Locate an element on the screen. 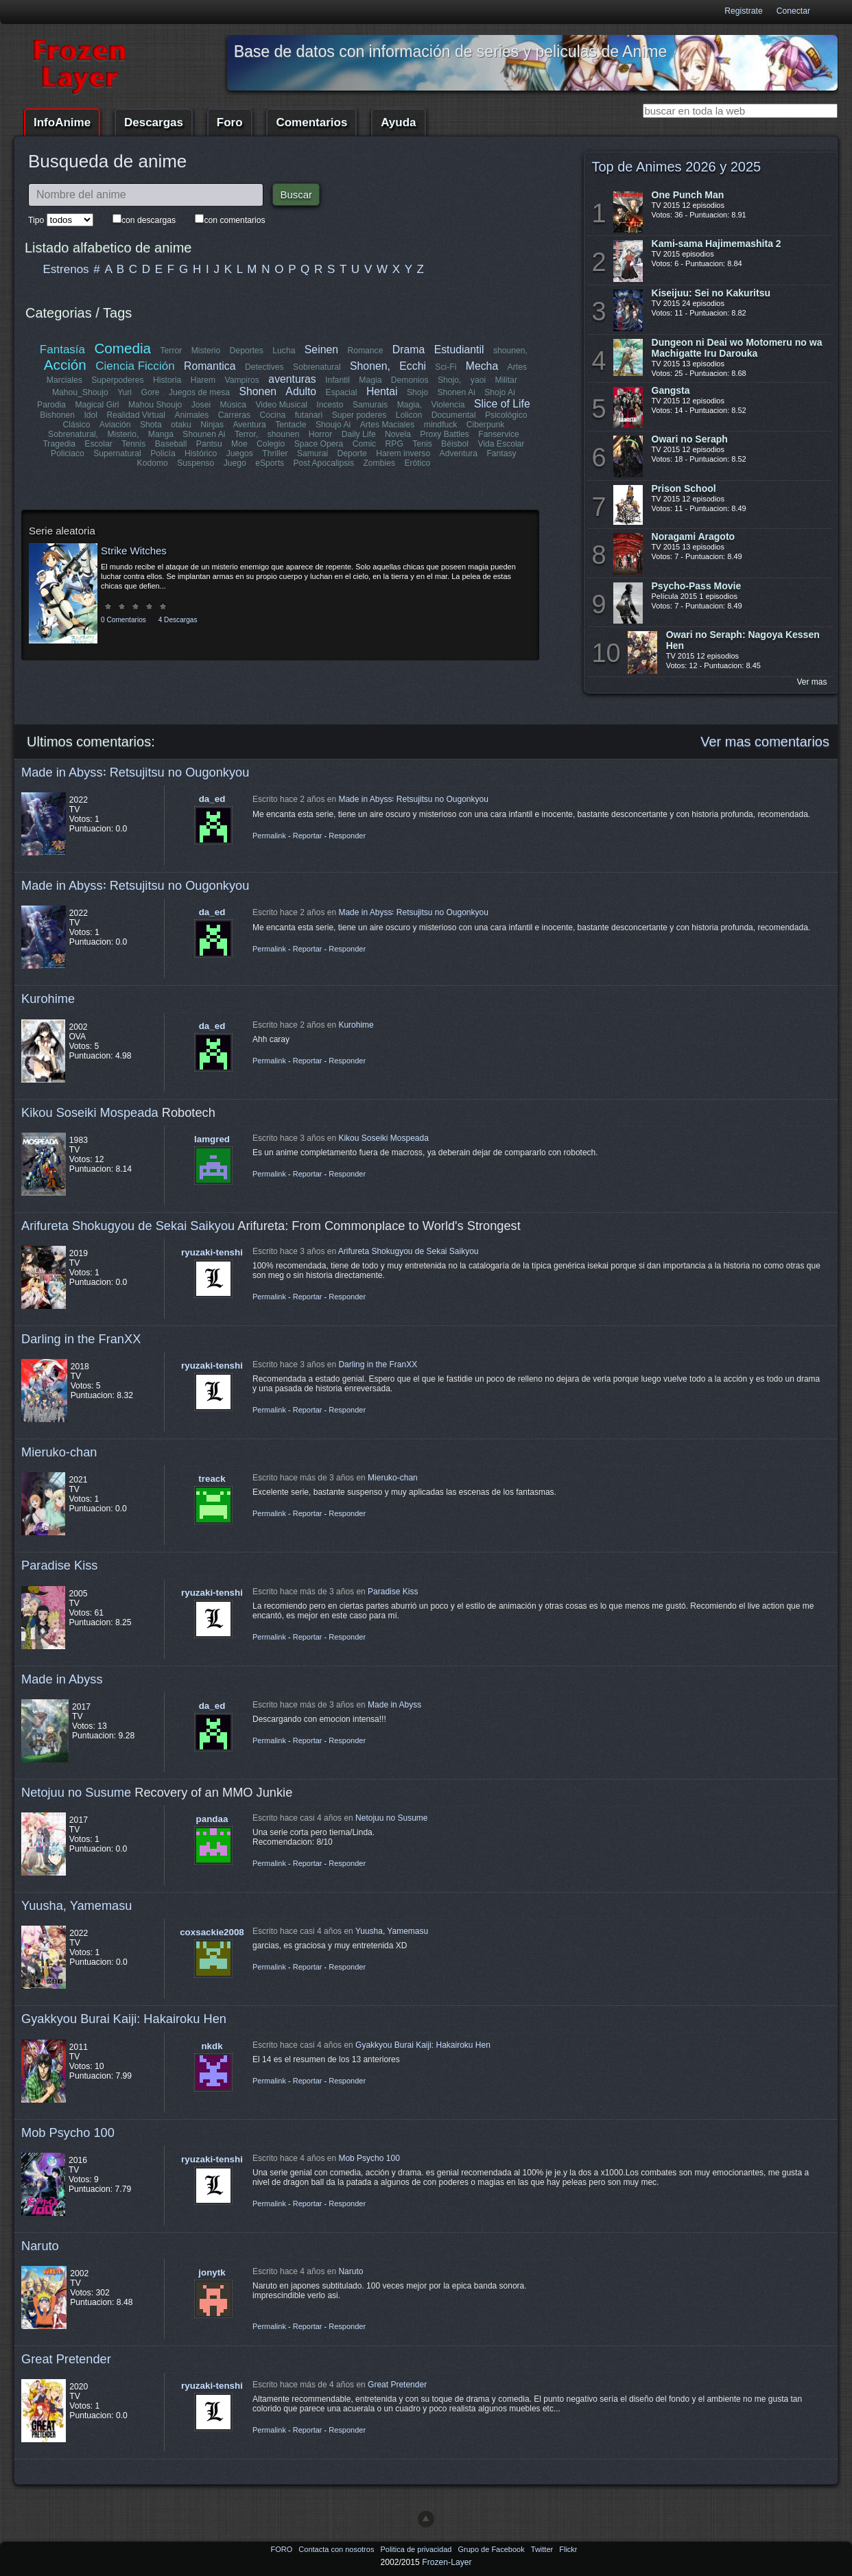 This screenshot has width=852, height=2576. Manga is located at coordinates (161, 434).